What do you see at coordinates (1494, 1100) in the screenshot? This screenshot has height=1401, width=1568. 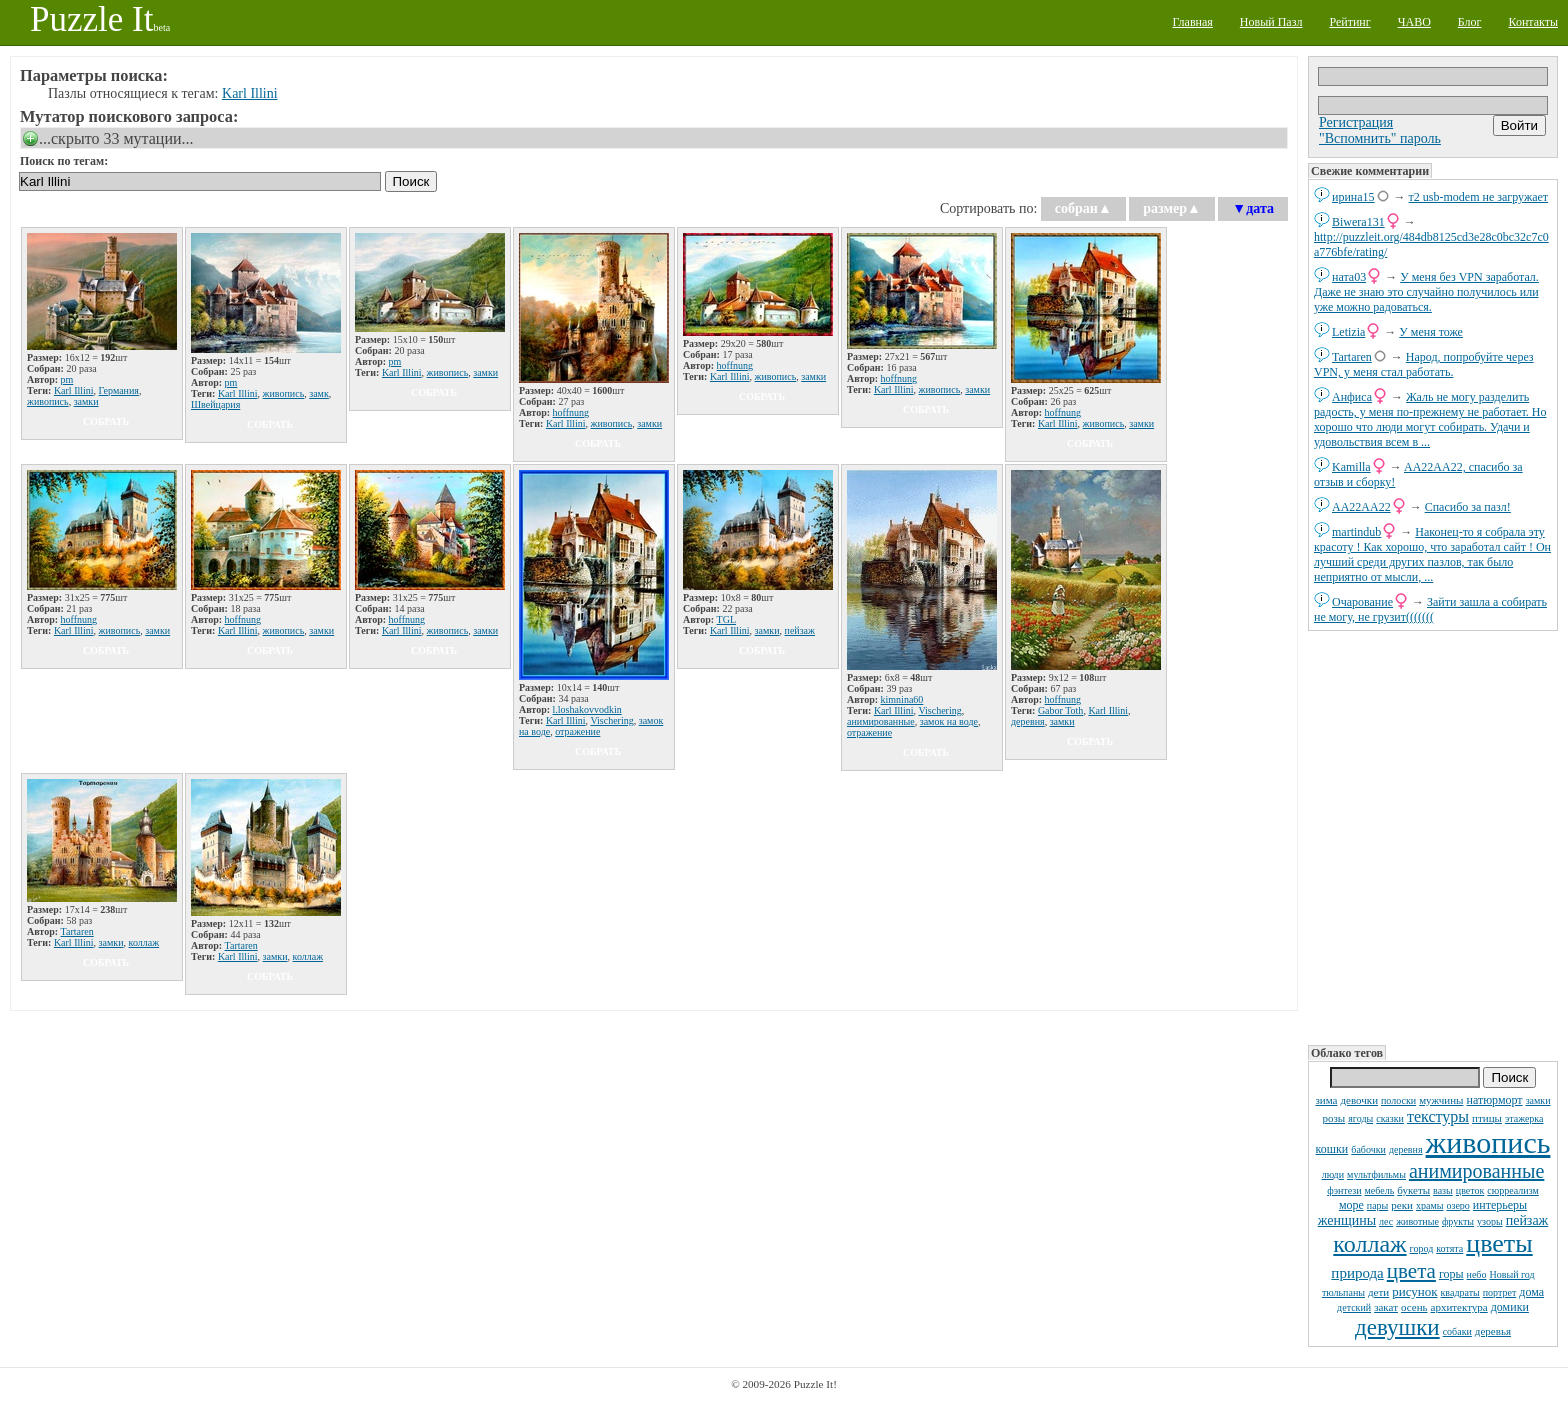 I see `натюрморт` at bounding box center [1494, 1100].